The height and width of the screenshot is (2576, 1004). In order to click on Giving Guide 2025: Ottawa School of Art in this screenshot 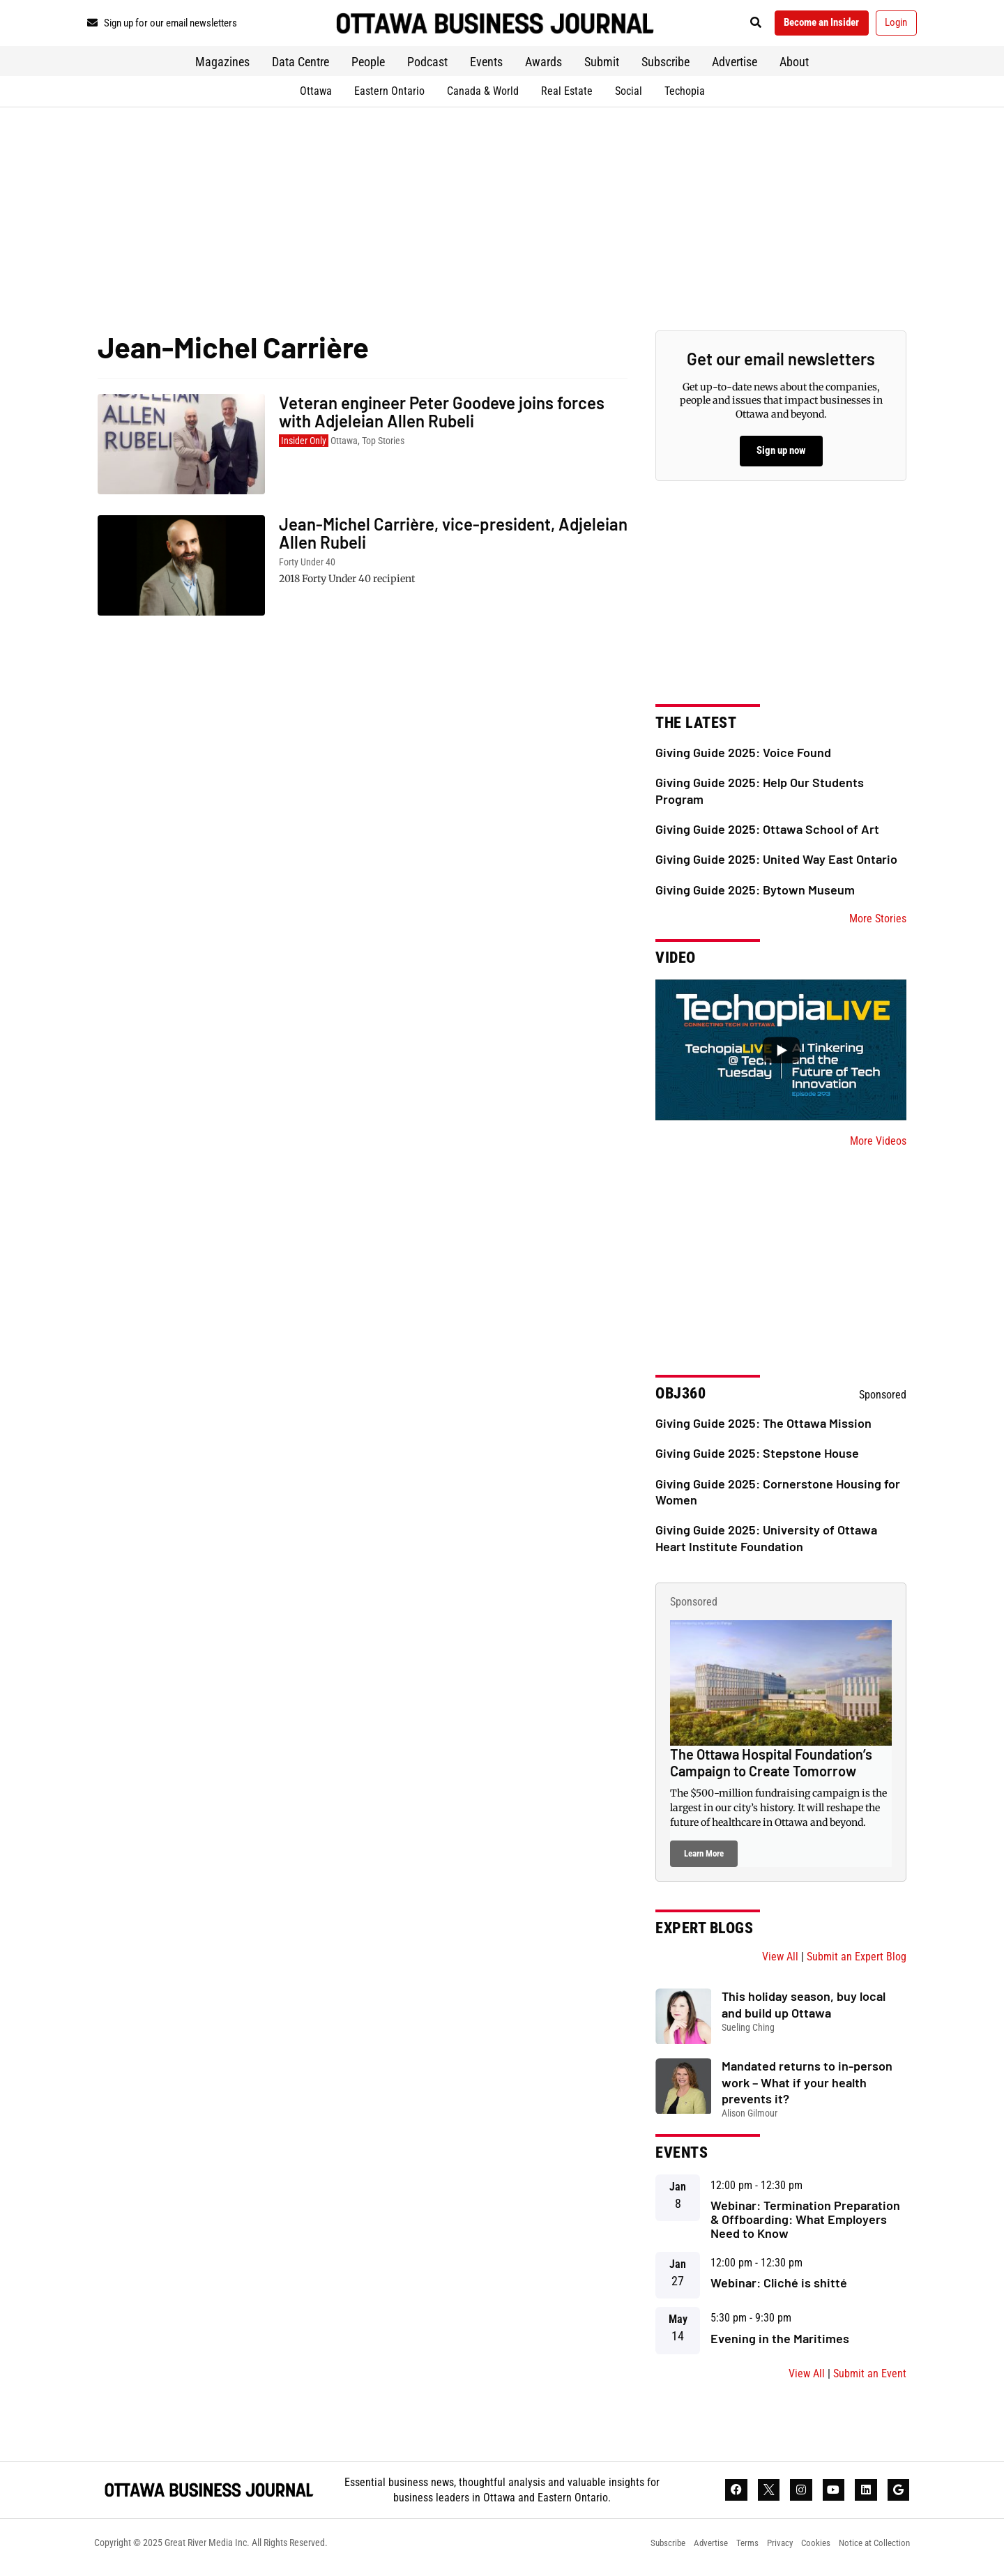, I will do `click(767, 833)`.